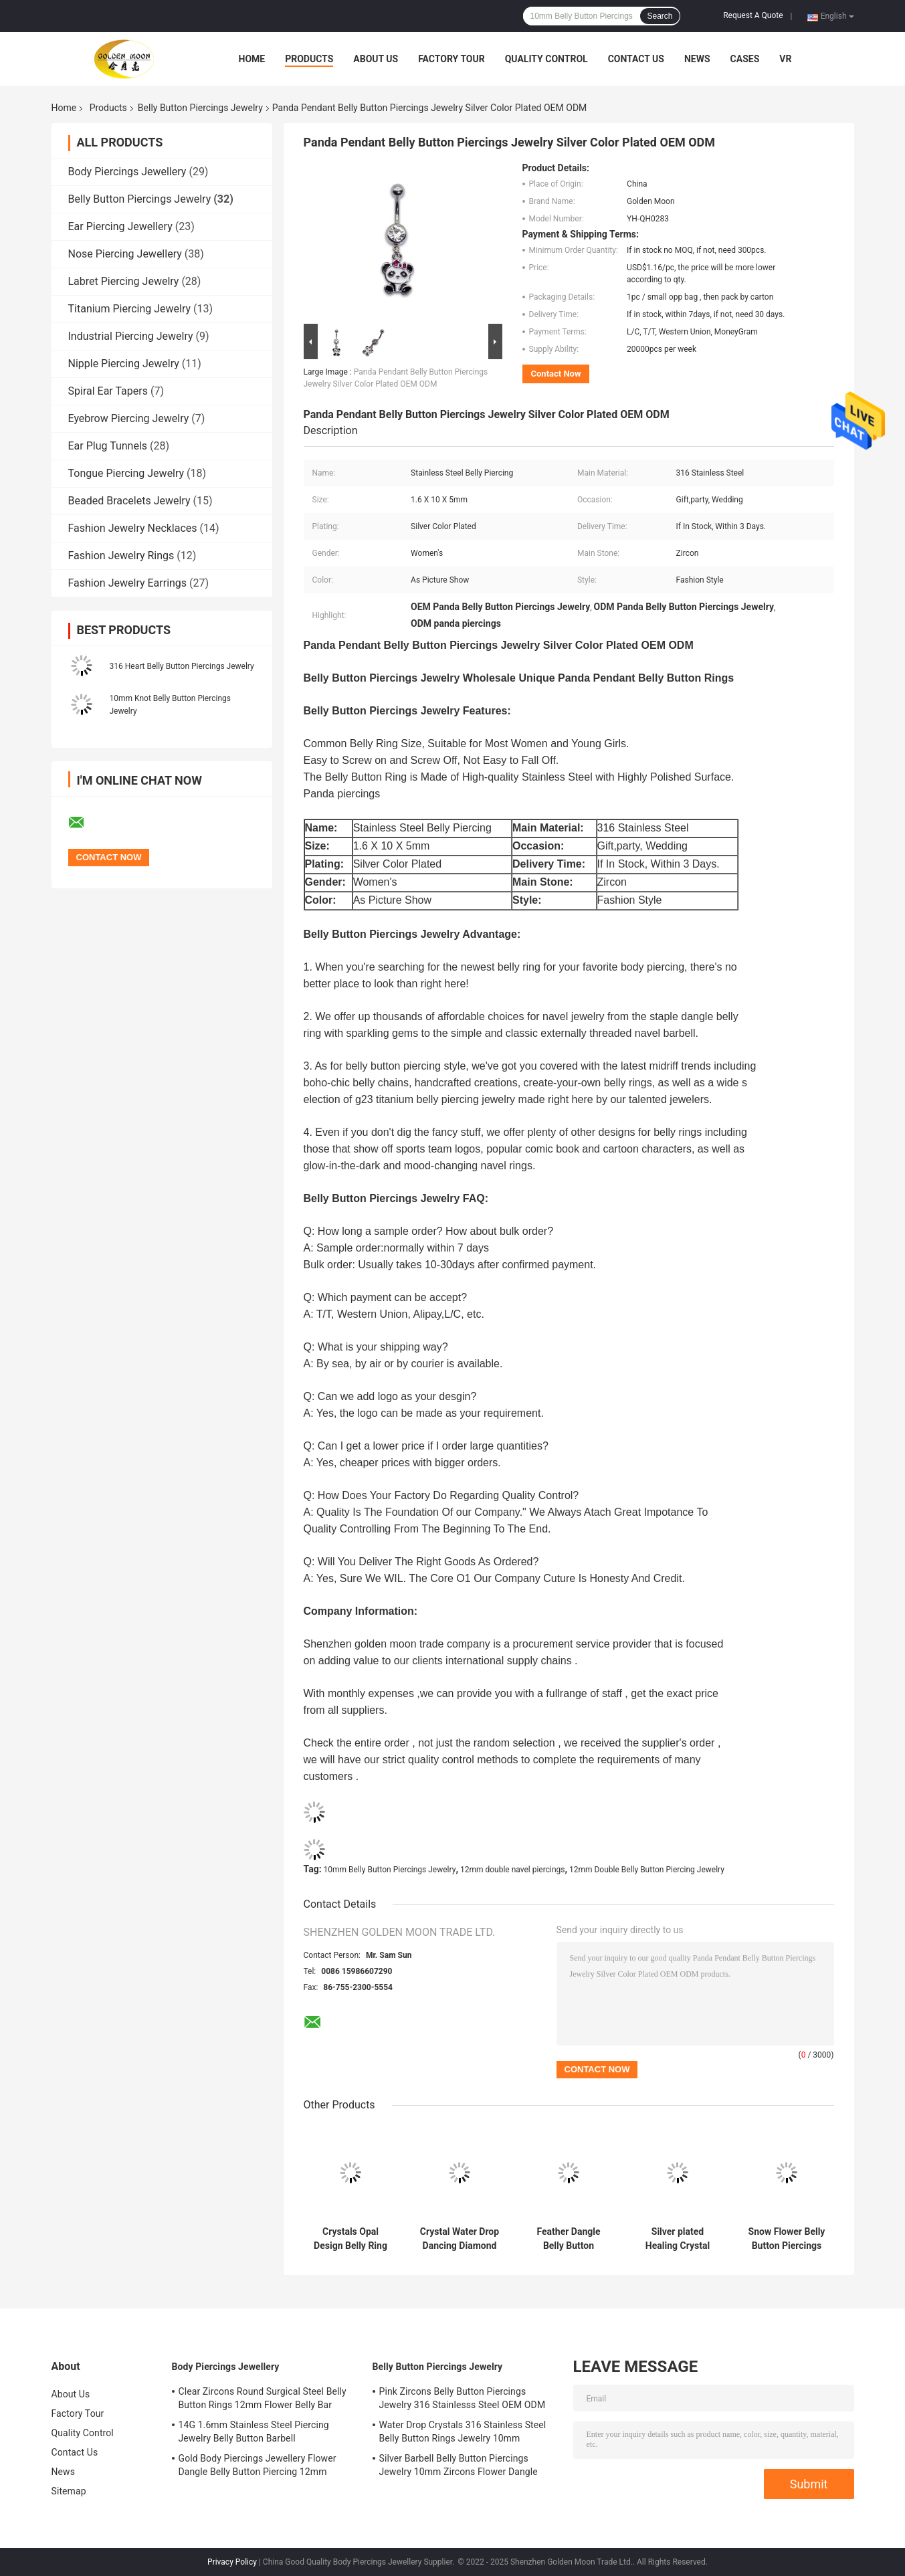  I want to click on Ear Plug Tunnels, so click(108, 445).